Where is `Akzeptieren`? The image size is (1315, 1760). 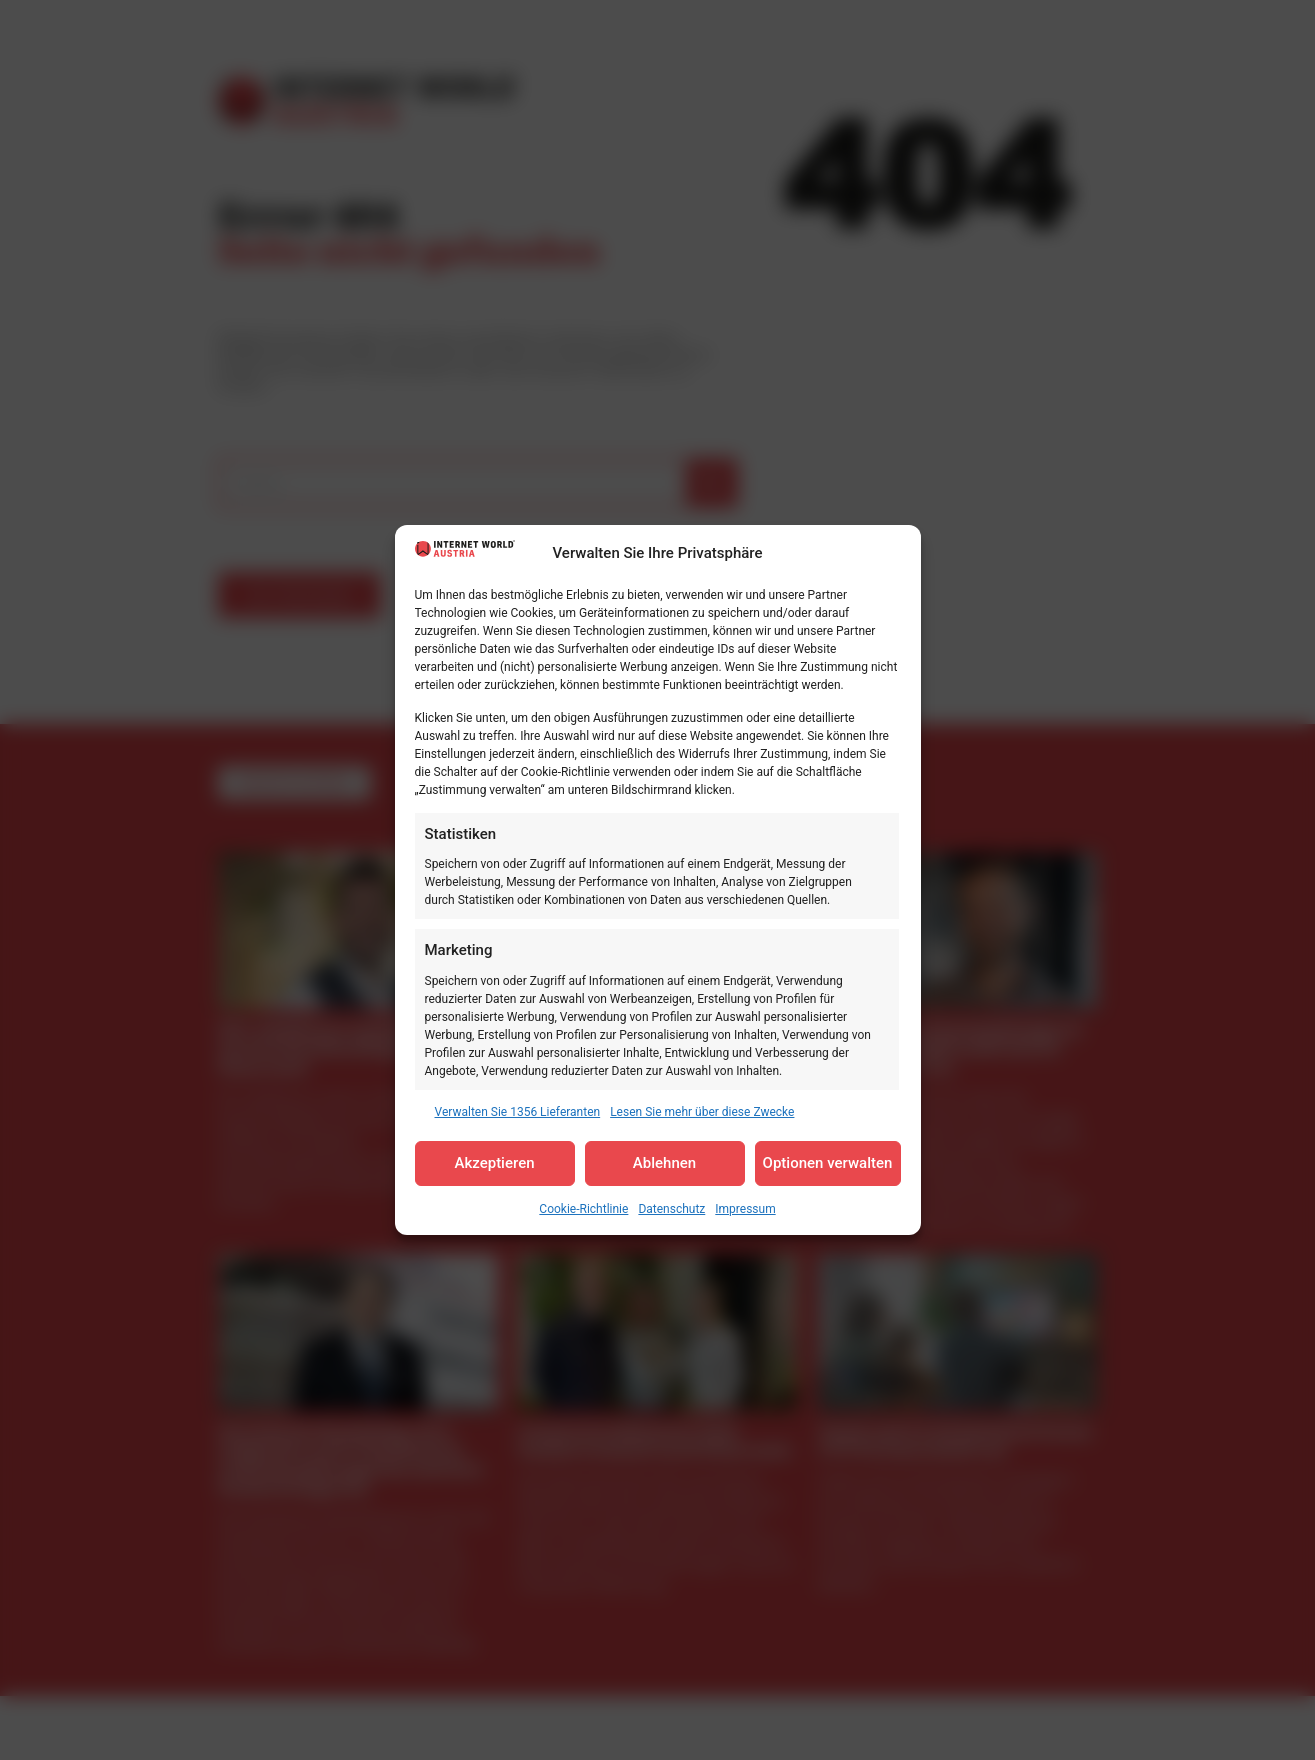 Akzeptieren is located at coordinates (494, 1163).